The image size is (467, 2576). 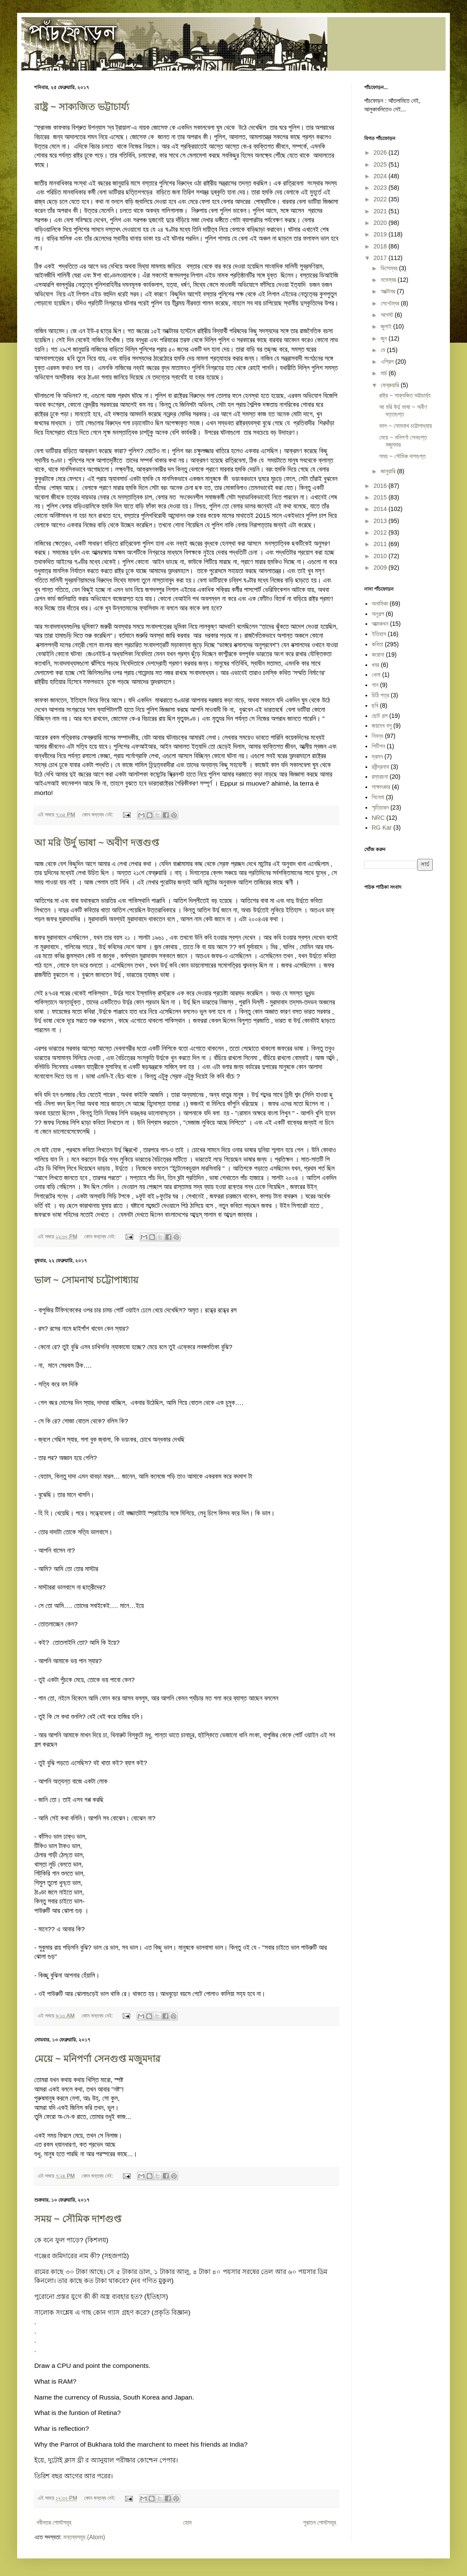 What do you see at coordinates (382, 725) in the screenshot?
I see `জয়দেব বসু` at bounding box center [382, 725].